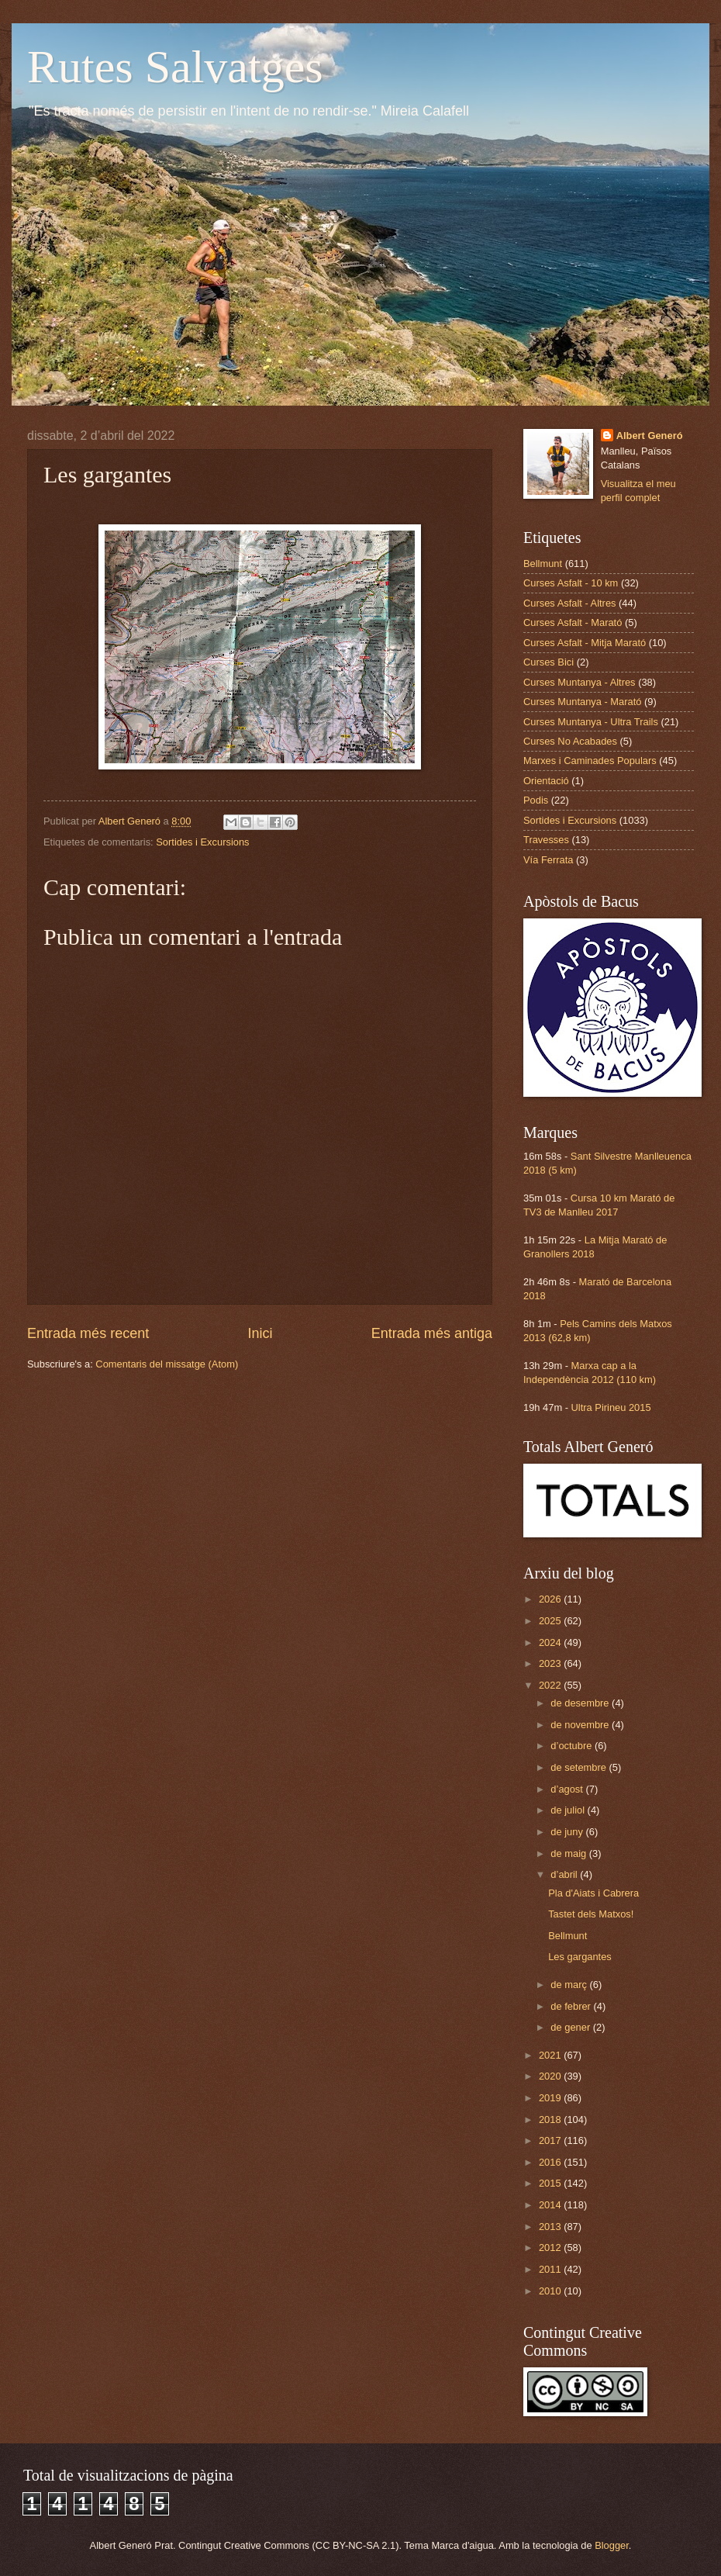  What do you see at coordinates (548, 662) in the screenshot?
I see `Curses Bici` at bounding box center [548, 662].